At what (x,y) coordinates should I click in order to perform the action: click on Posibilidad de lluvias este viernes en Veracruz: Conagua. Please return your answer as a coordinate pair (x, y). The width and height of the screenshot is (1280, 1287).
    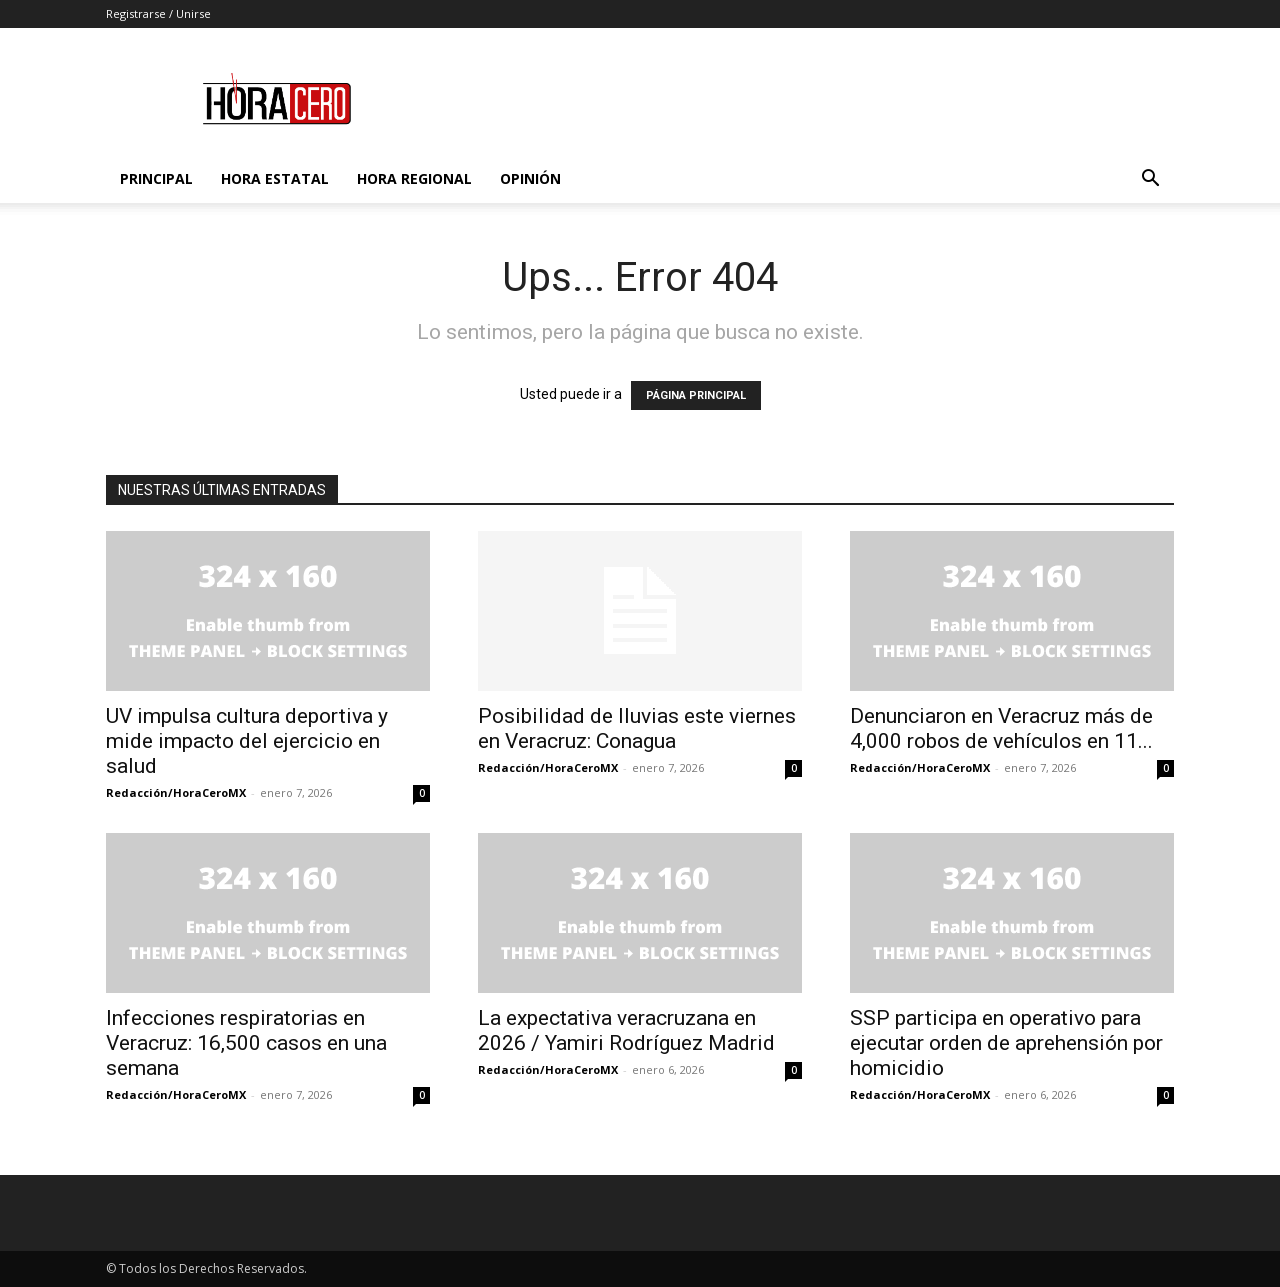
    Looking at the image, I should click on (637, 728).